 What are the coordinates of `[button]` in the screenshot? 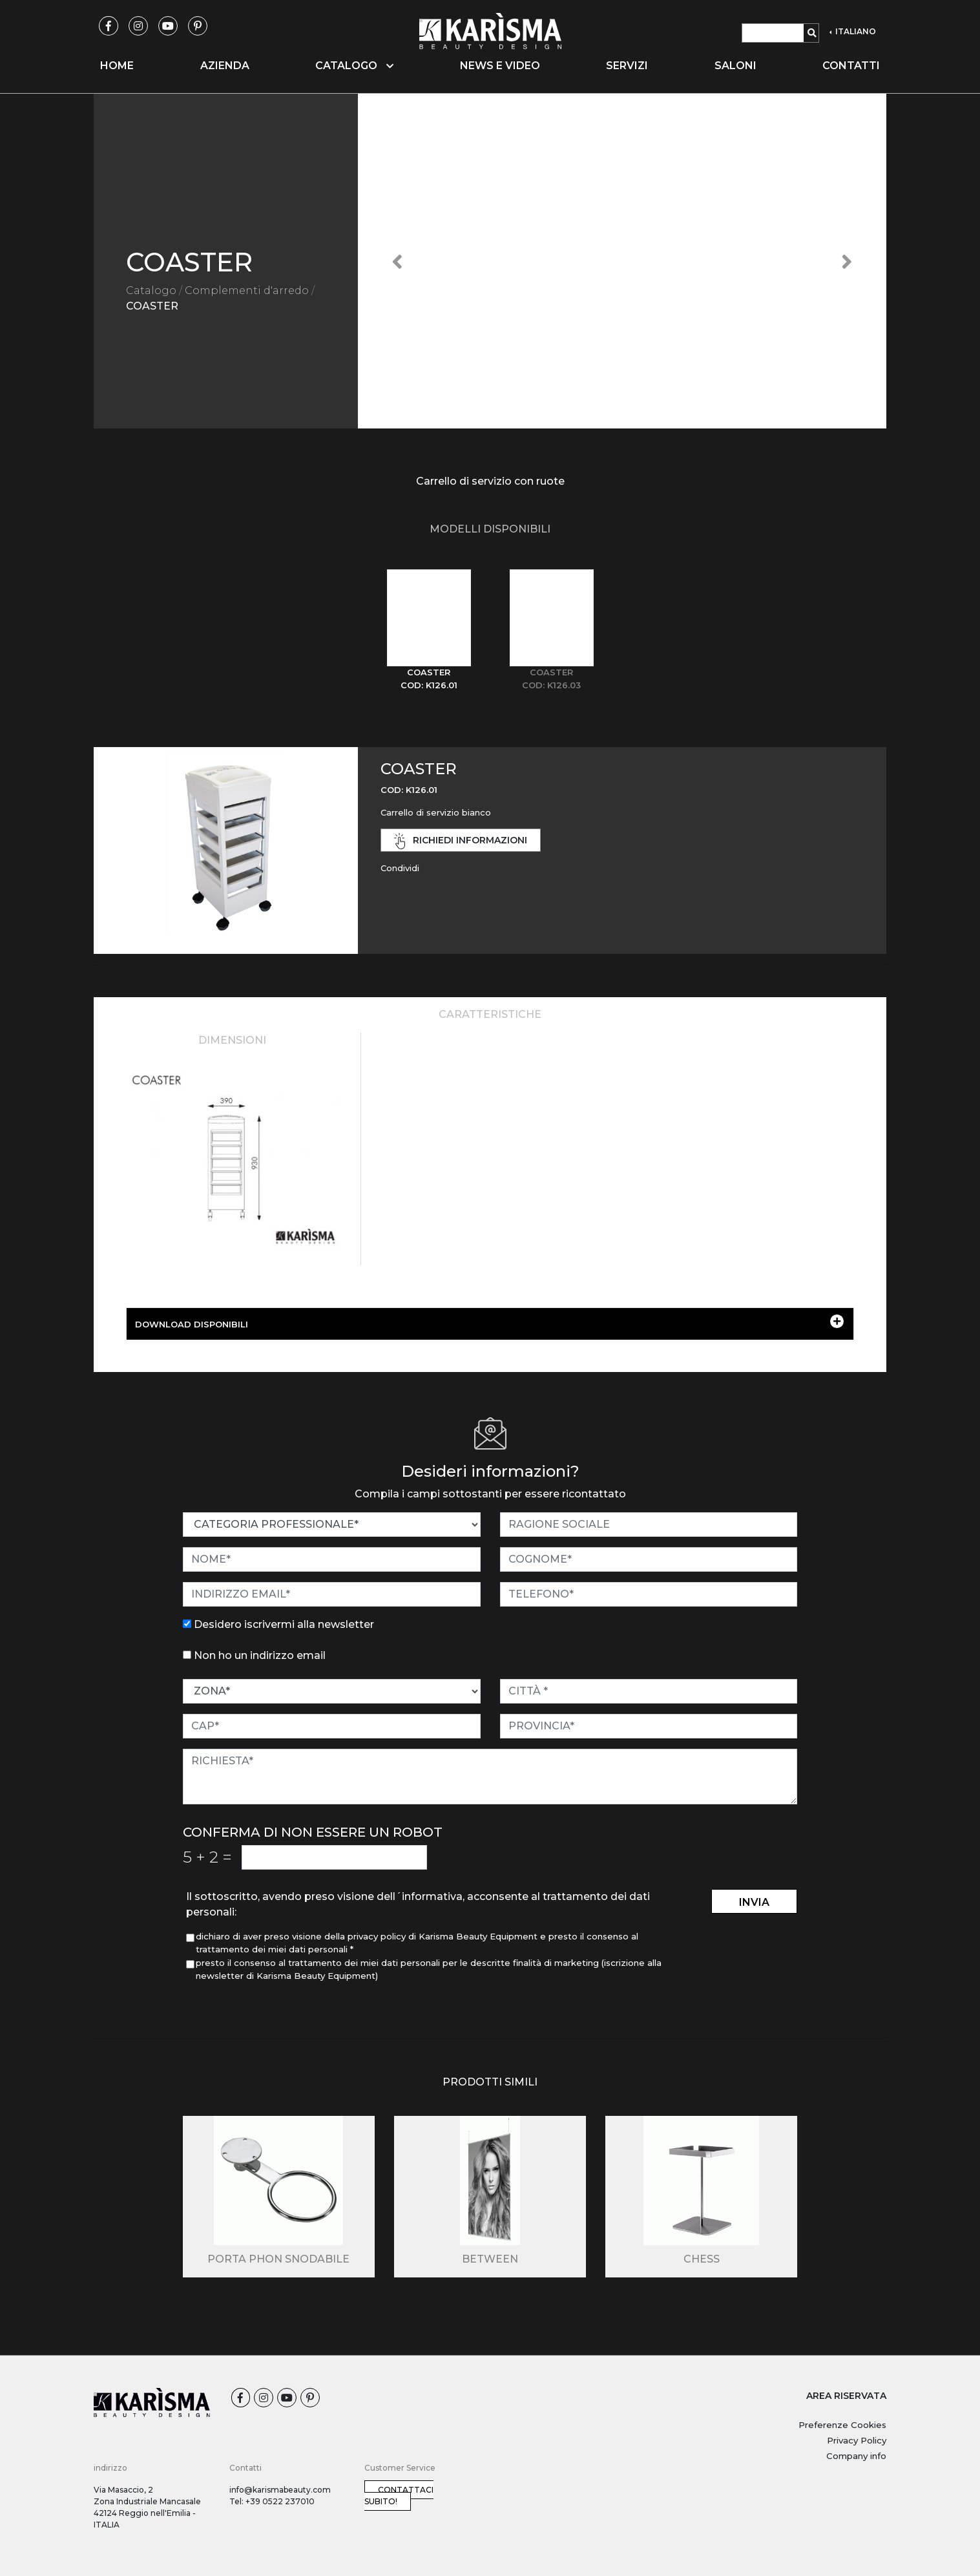 It's located at (397, 261).